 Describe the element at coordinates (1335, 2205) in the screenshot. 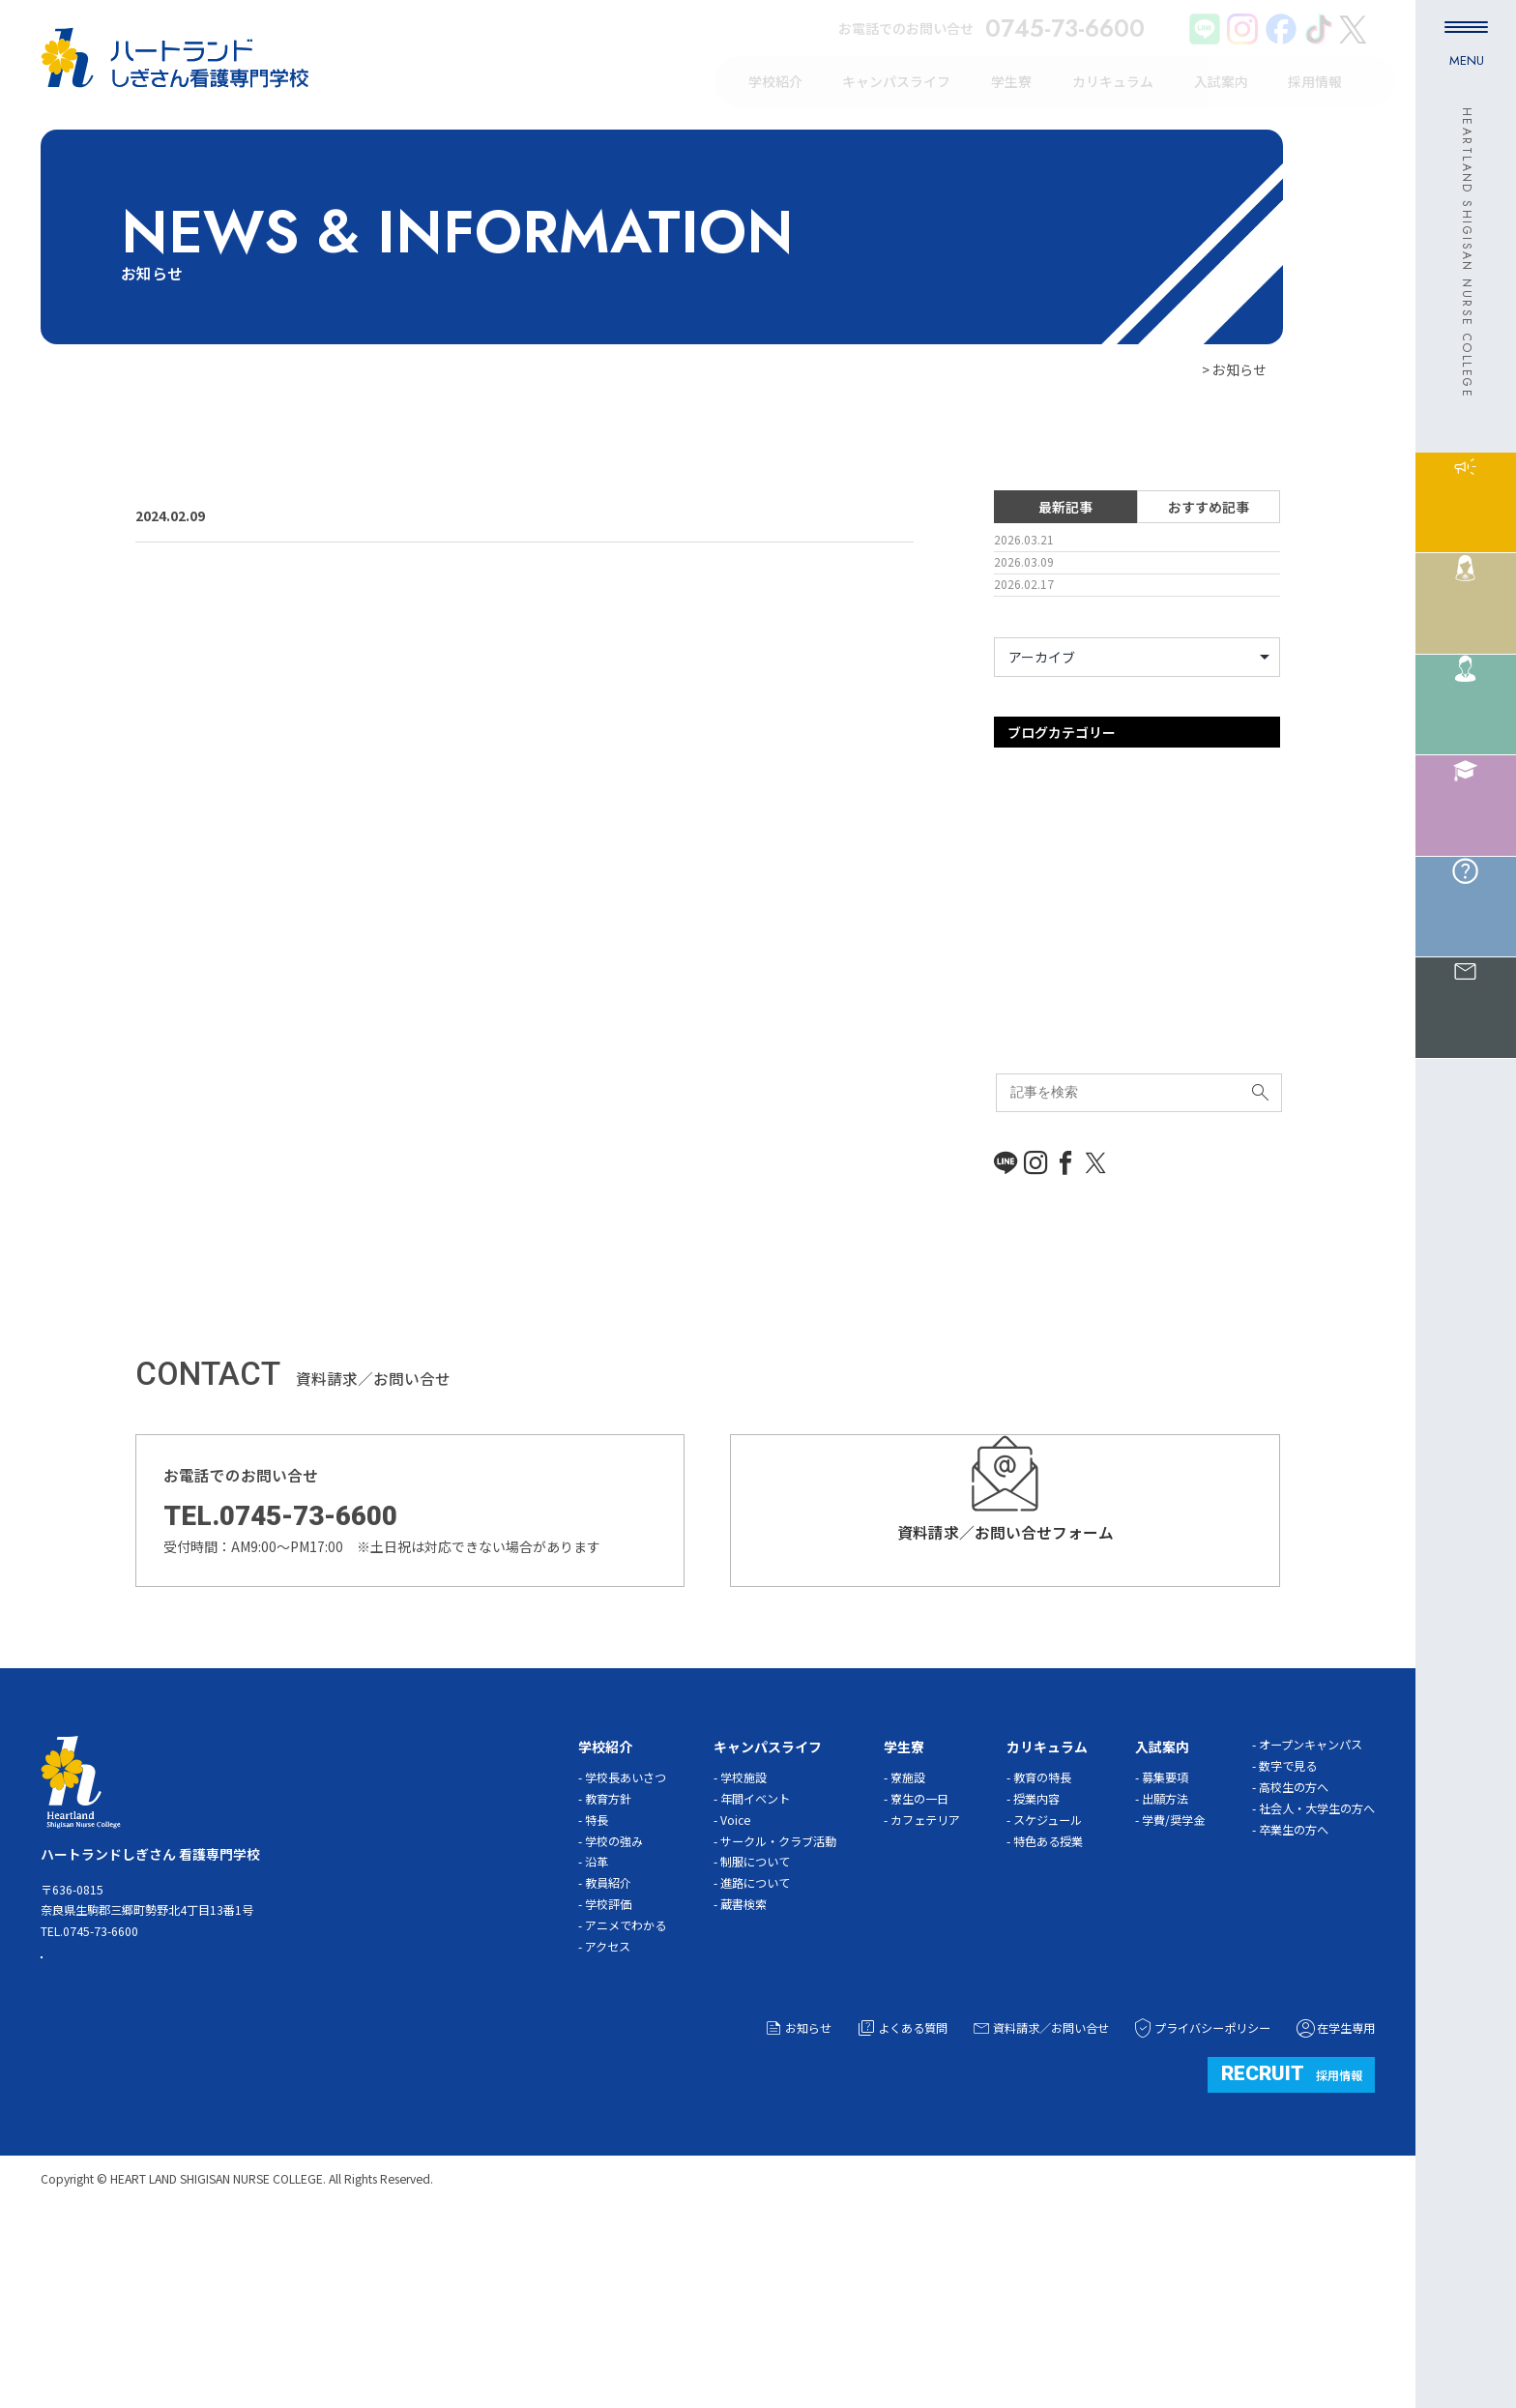

I see `在学生専用` at that location.